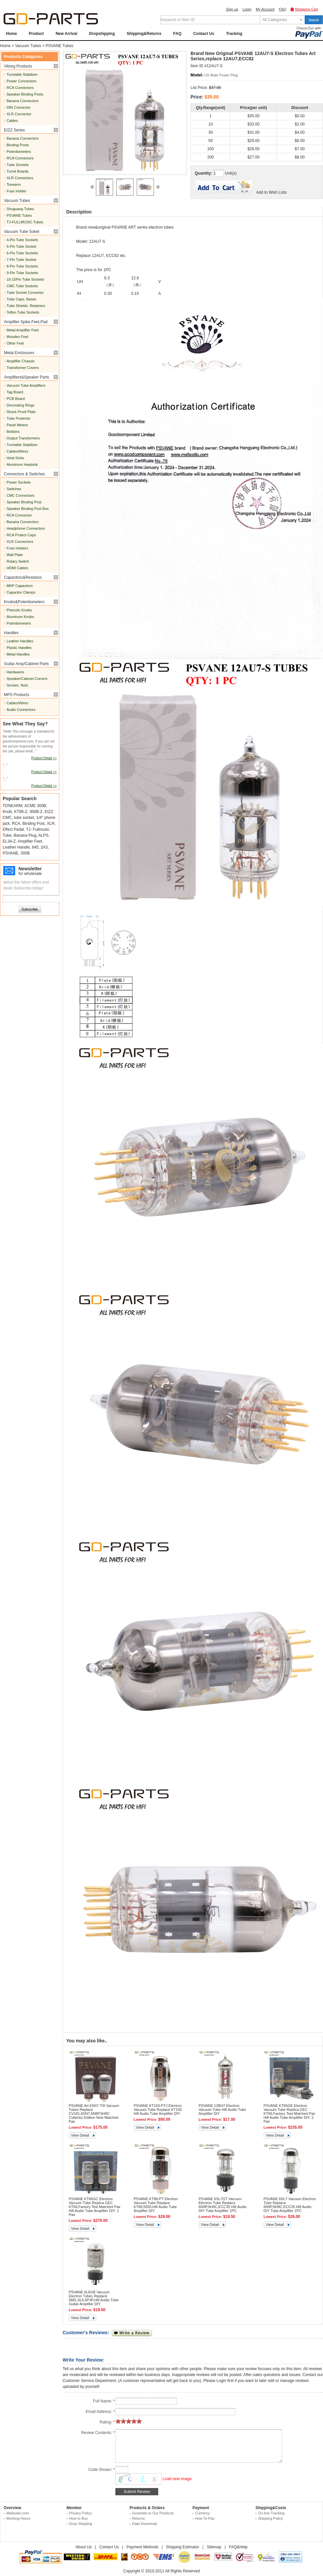 Image resolution: width=323 pixels, height=2576 pixels. Describe the element at coordinates (21, 412) in the screenshot. I see `Shock Proof Plate` at that location.